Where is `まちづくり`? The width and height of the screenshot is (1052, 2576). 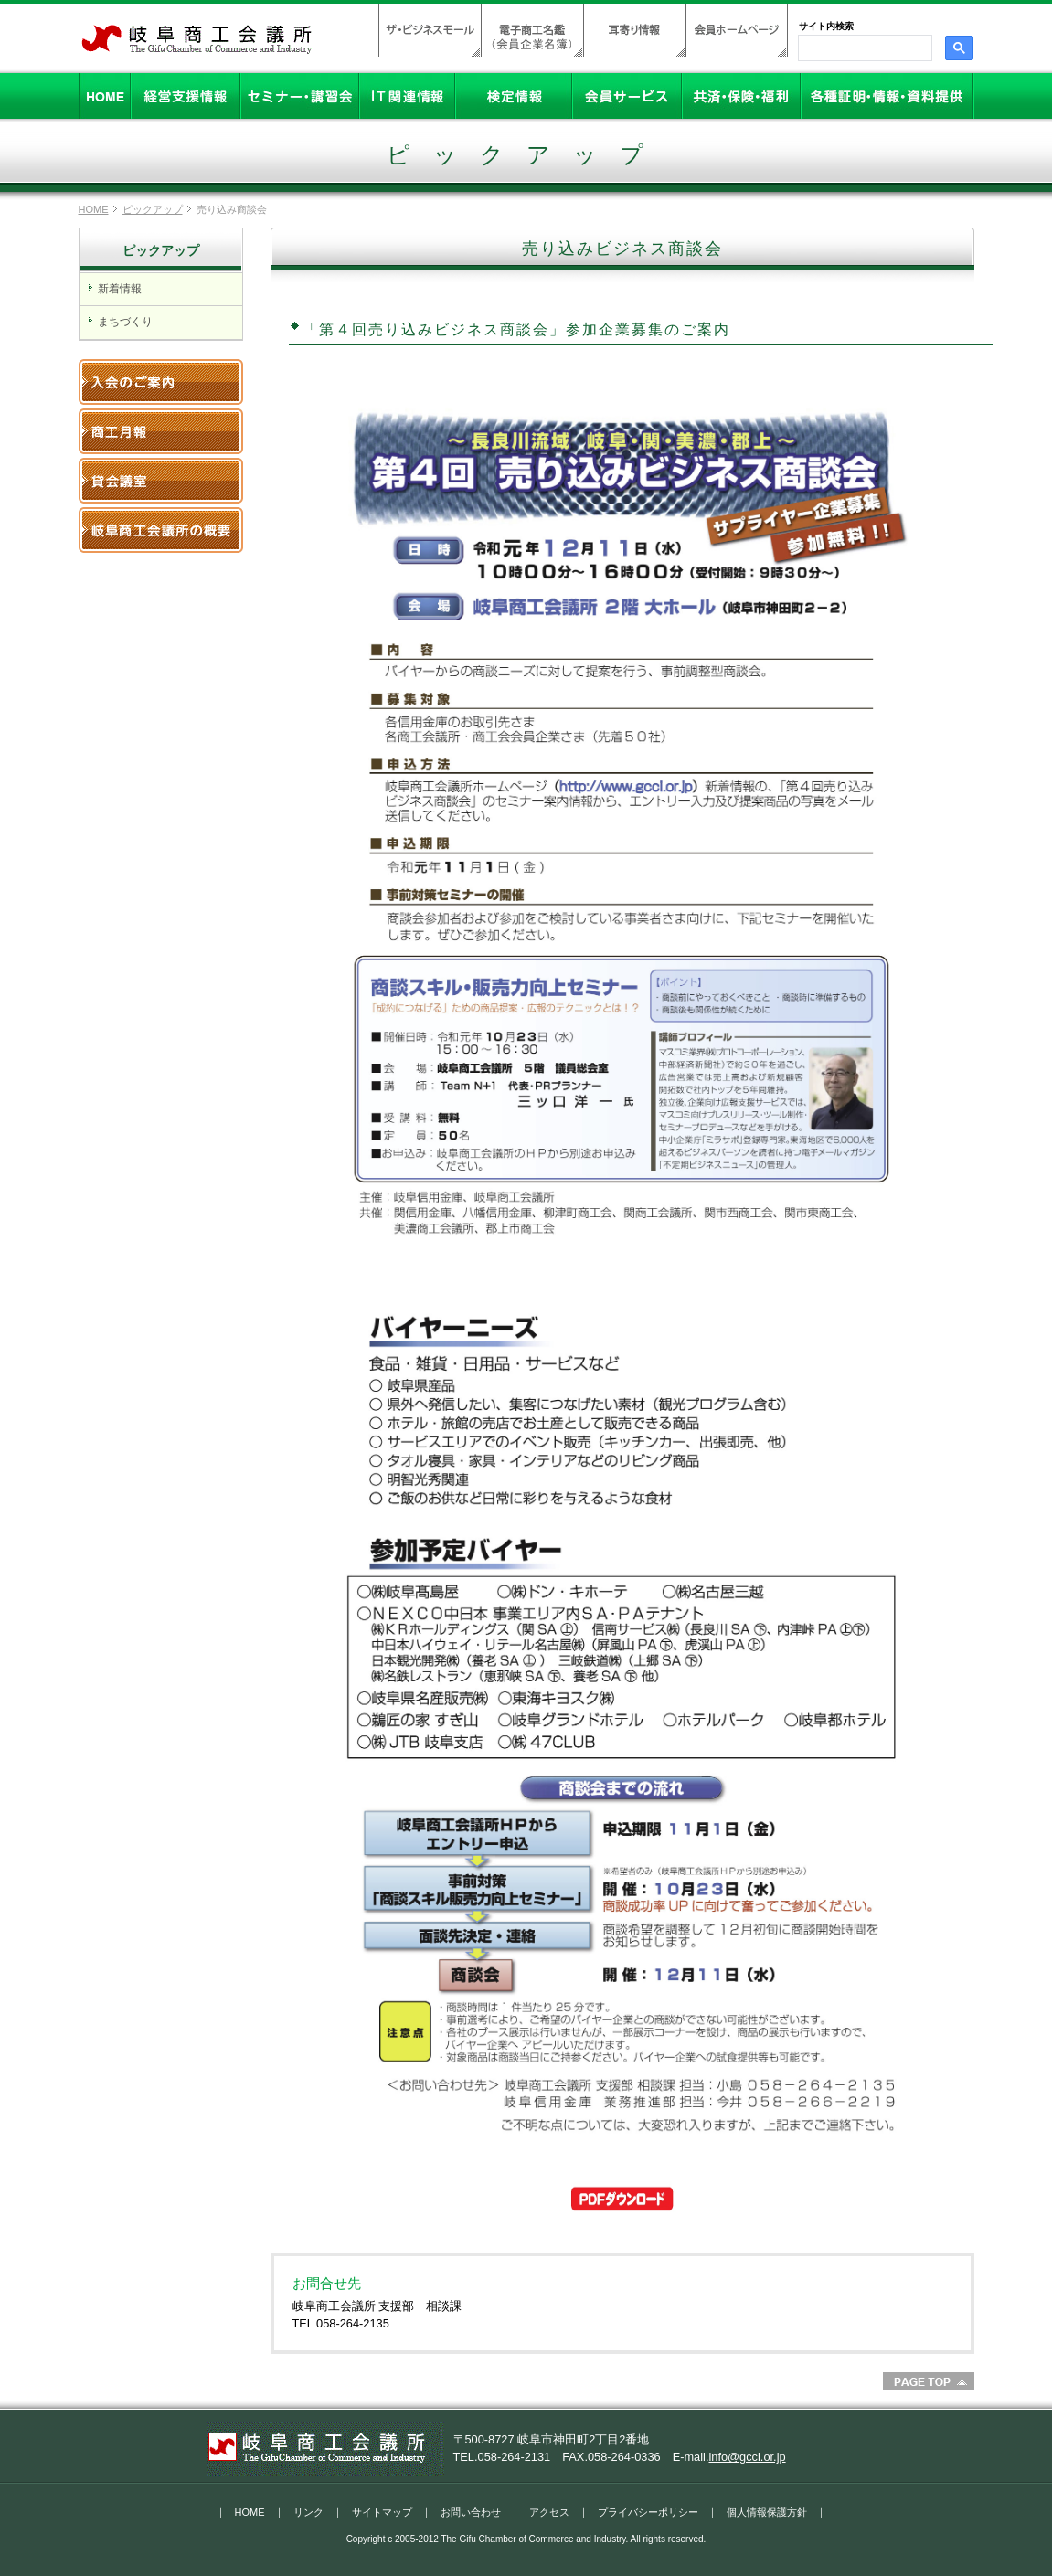
まちづくり is located at coordinates (125, 321).